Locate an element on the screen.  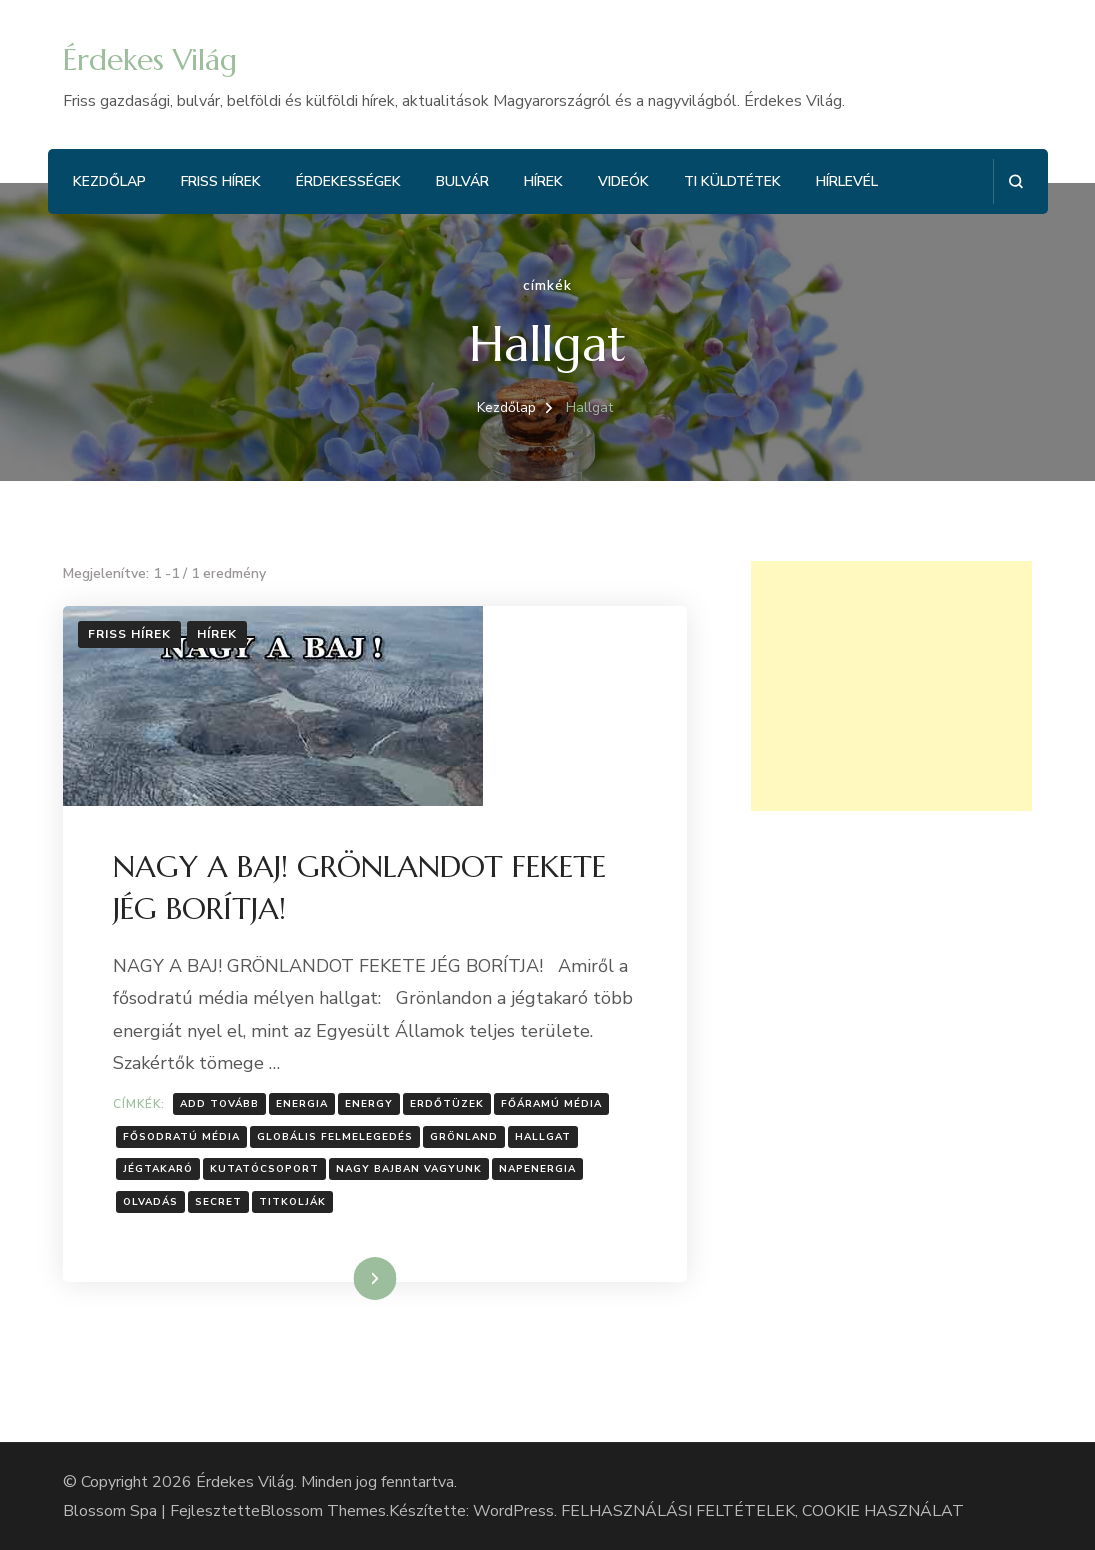
Friss hírek is located at coordinates (221, 181).